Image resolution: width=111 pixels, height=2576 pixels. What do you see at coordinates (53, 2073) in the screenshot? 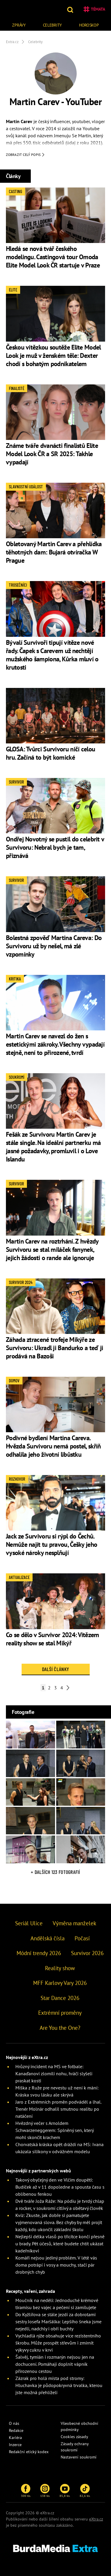
I see `Hrůzný incident na MS ve fotbale: Kanaďanovi zlomili nohu, hráči slyšeli praskat kosti` at bounding box center [53, 2073].